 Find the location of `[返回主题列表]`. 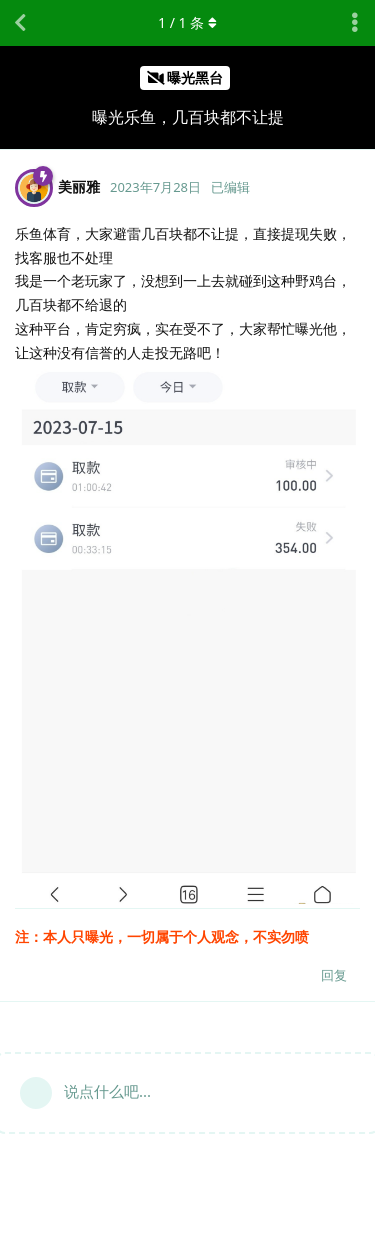

[返回主题列表] is located at coordinates (20, 23).